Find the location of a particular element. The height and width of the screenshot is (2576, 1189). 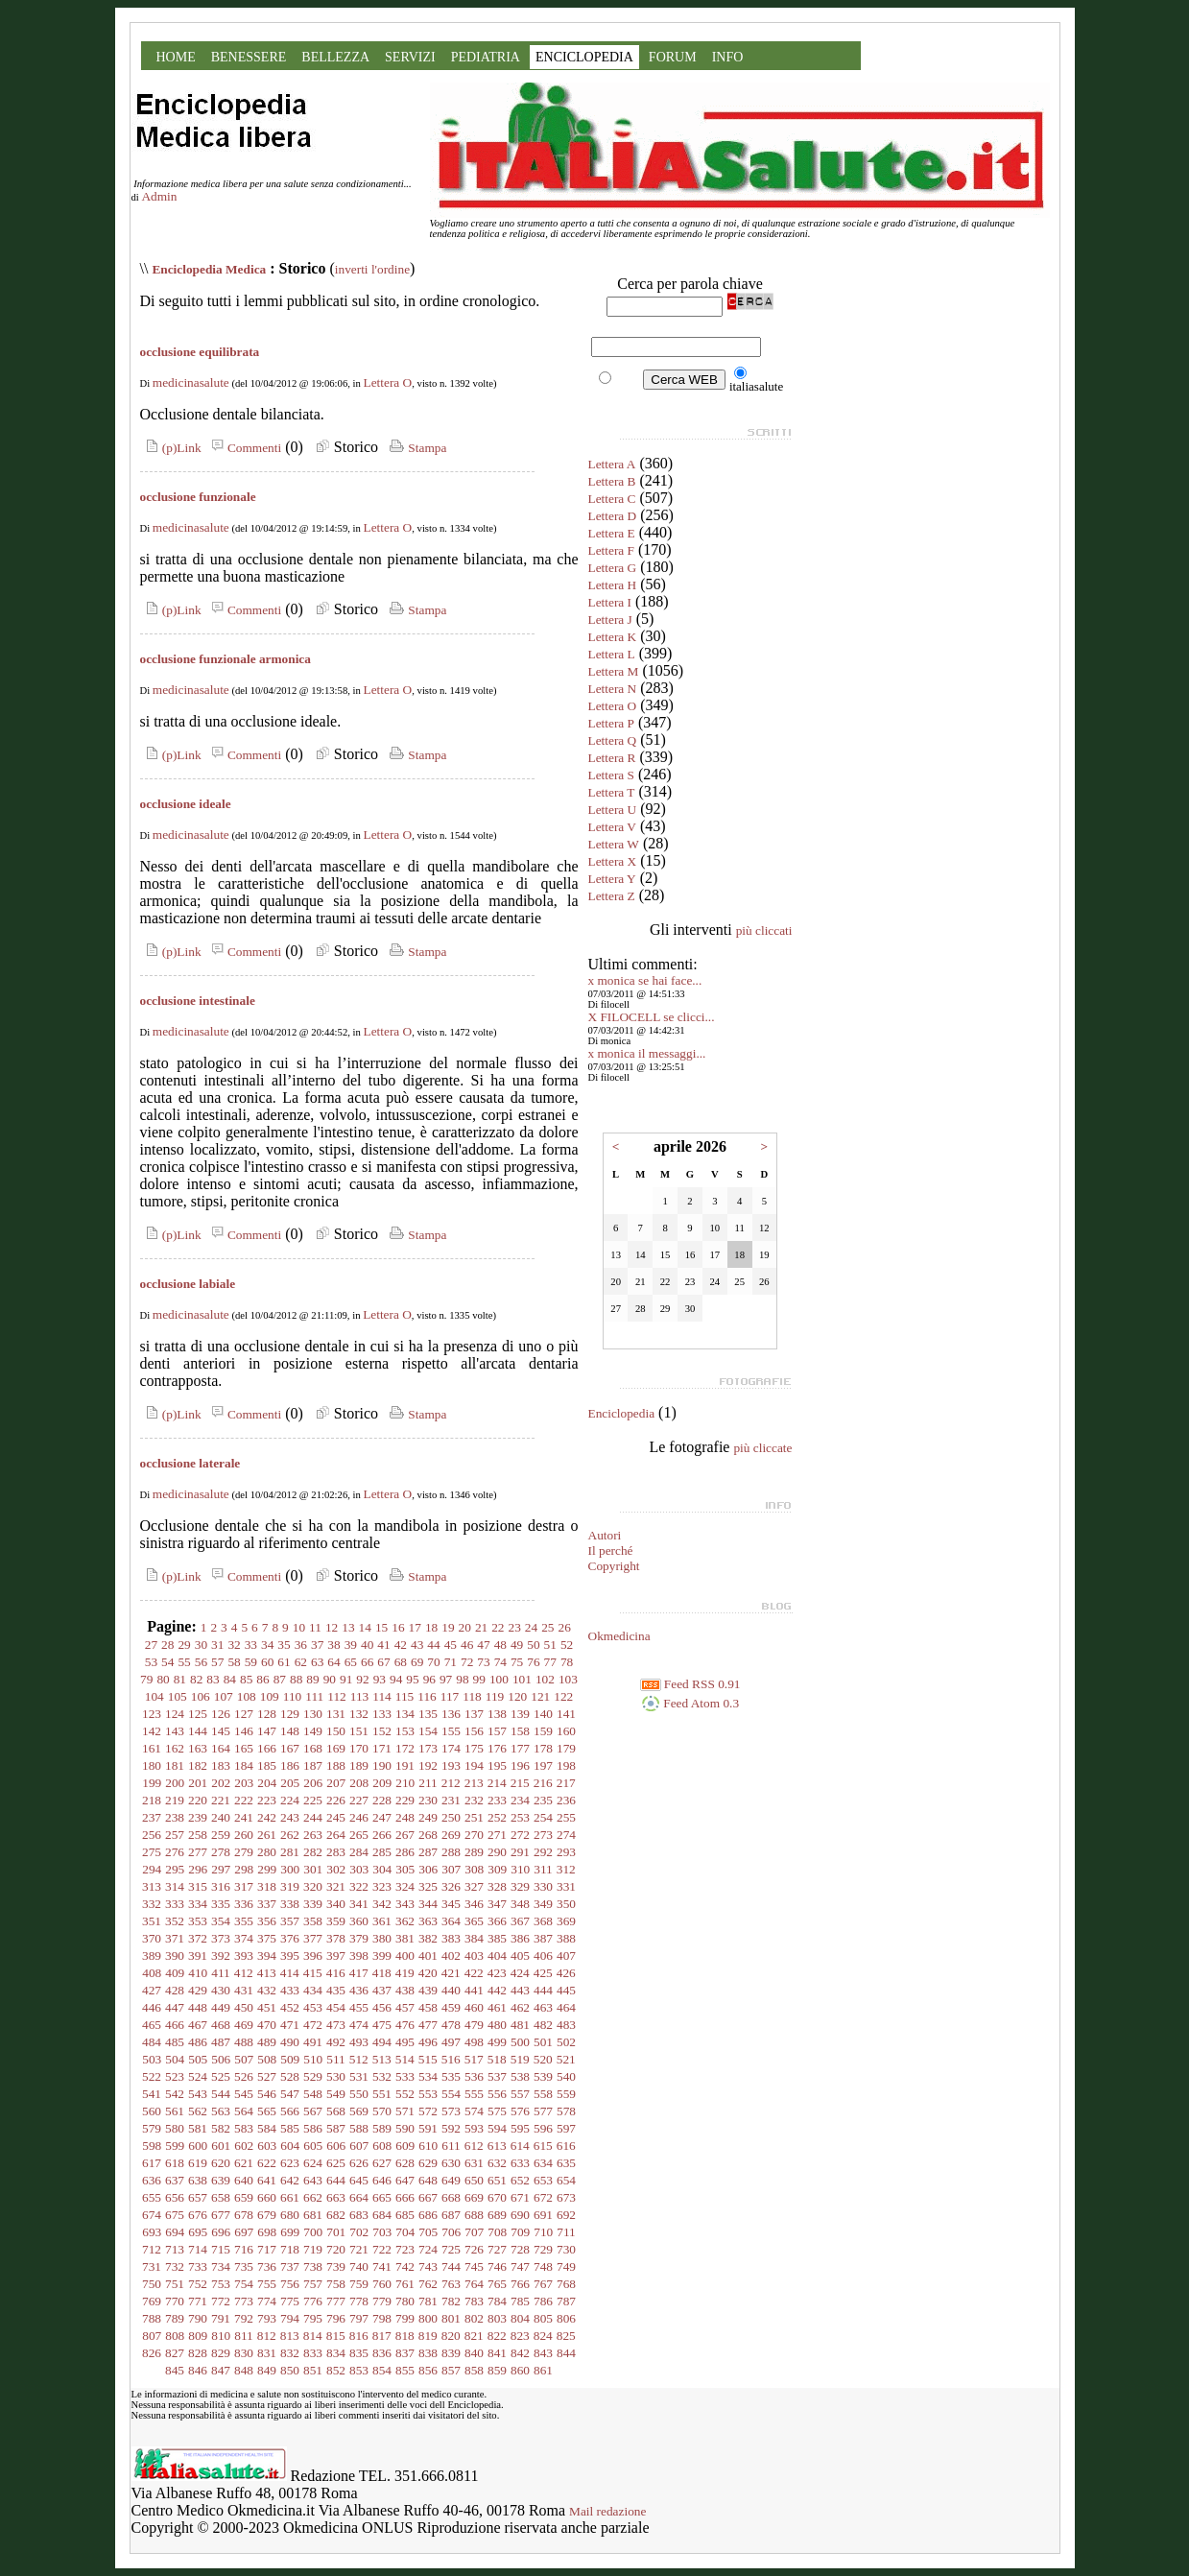

713 is located at coordinates (174, 2249).